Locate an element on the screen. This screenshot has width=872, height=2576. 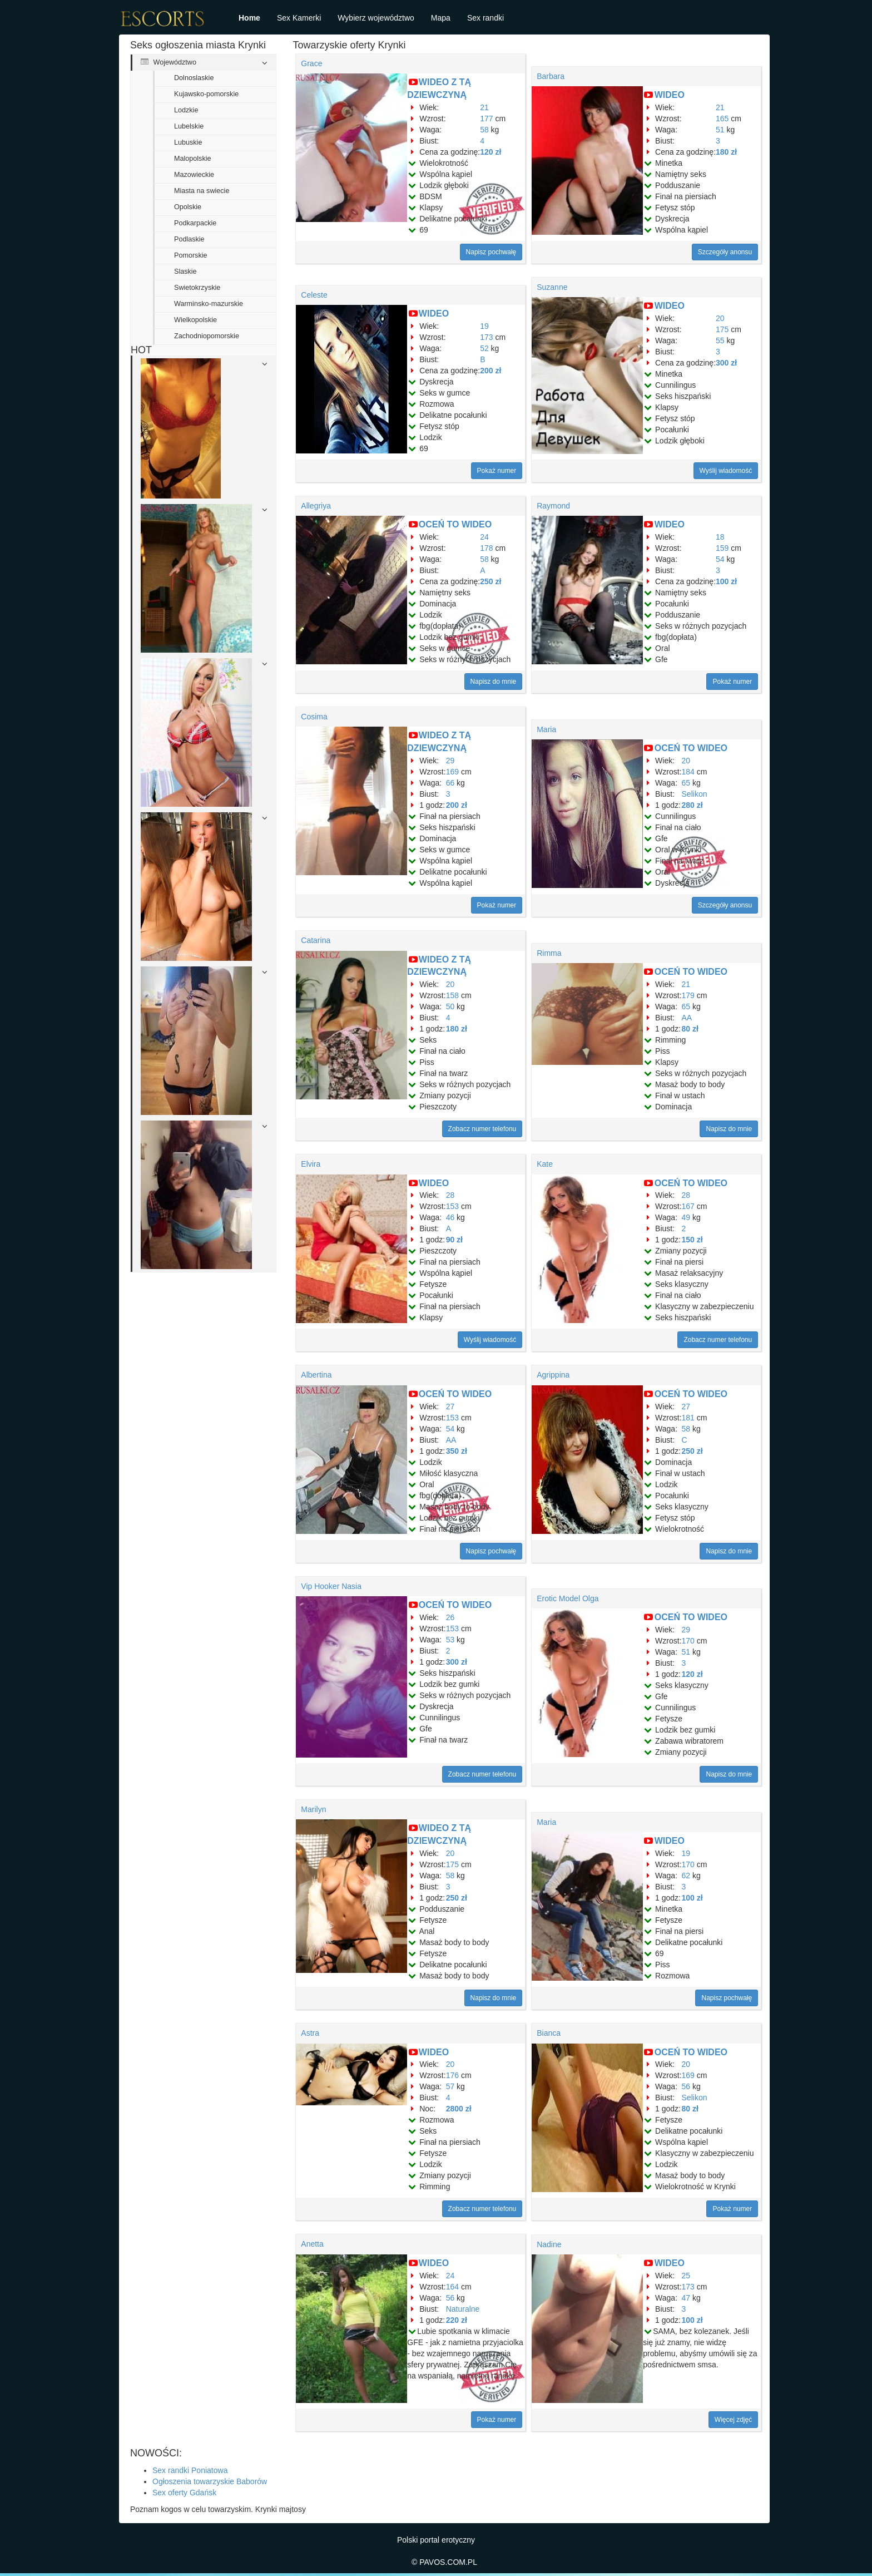
350 zł is located at coordinates (456, 1451).